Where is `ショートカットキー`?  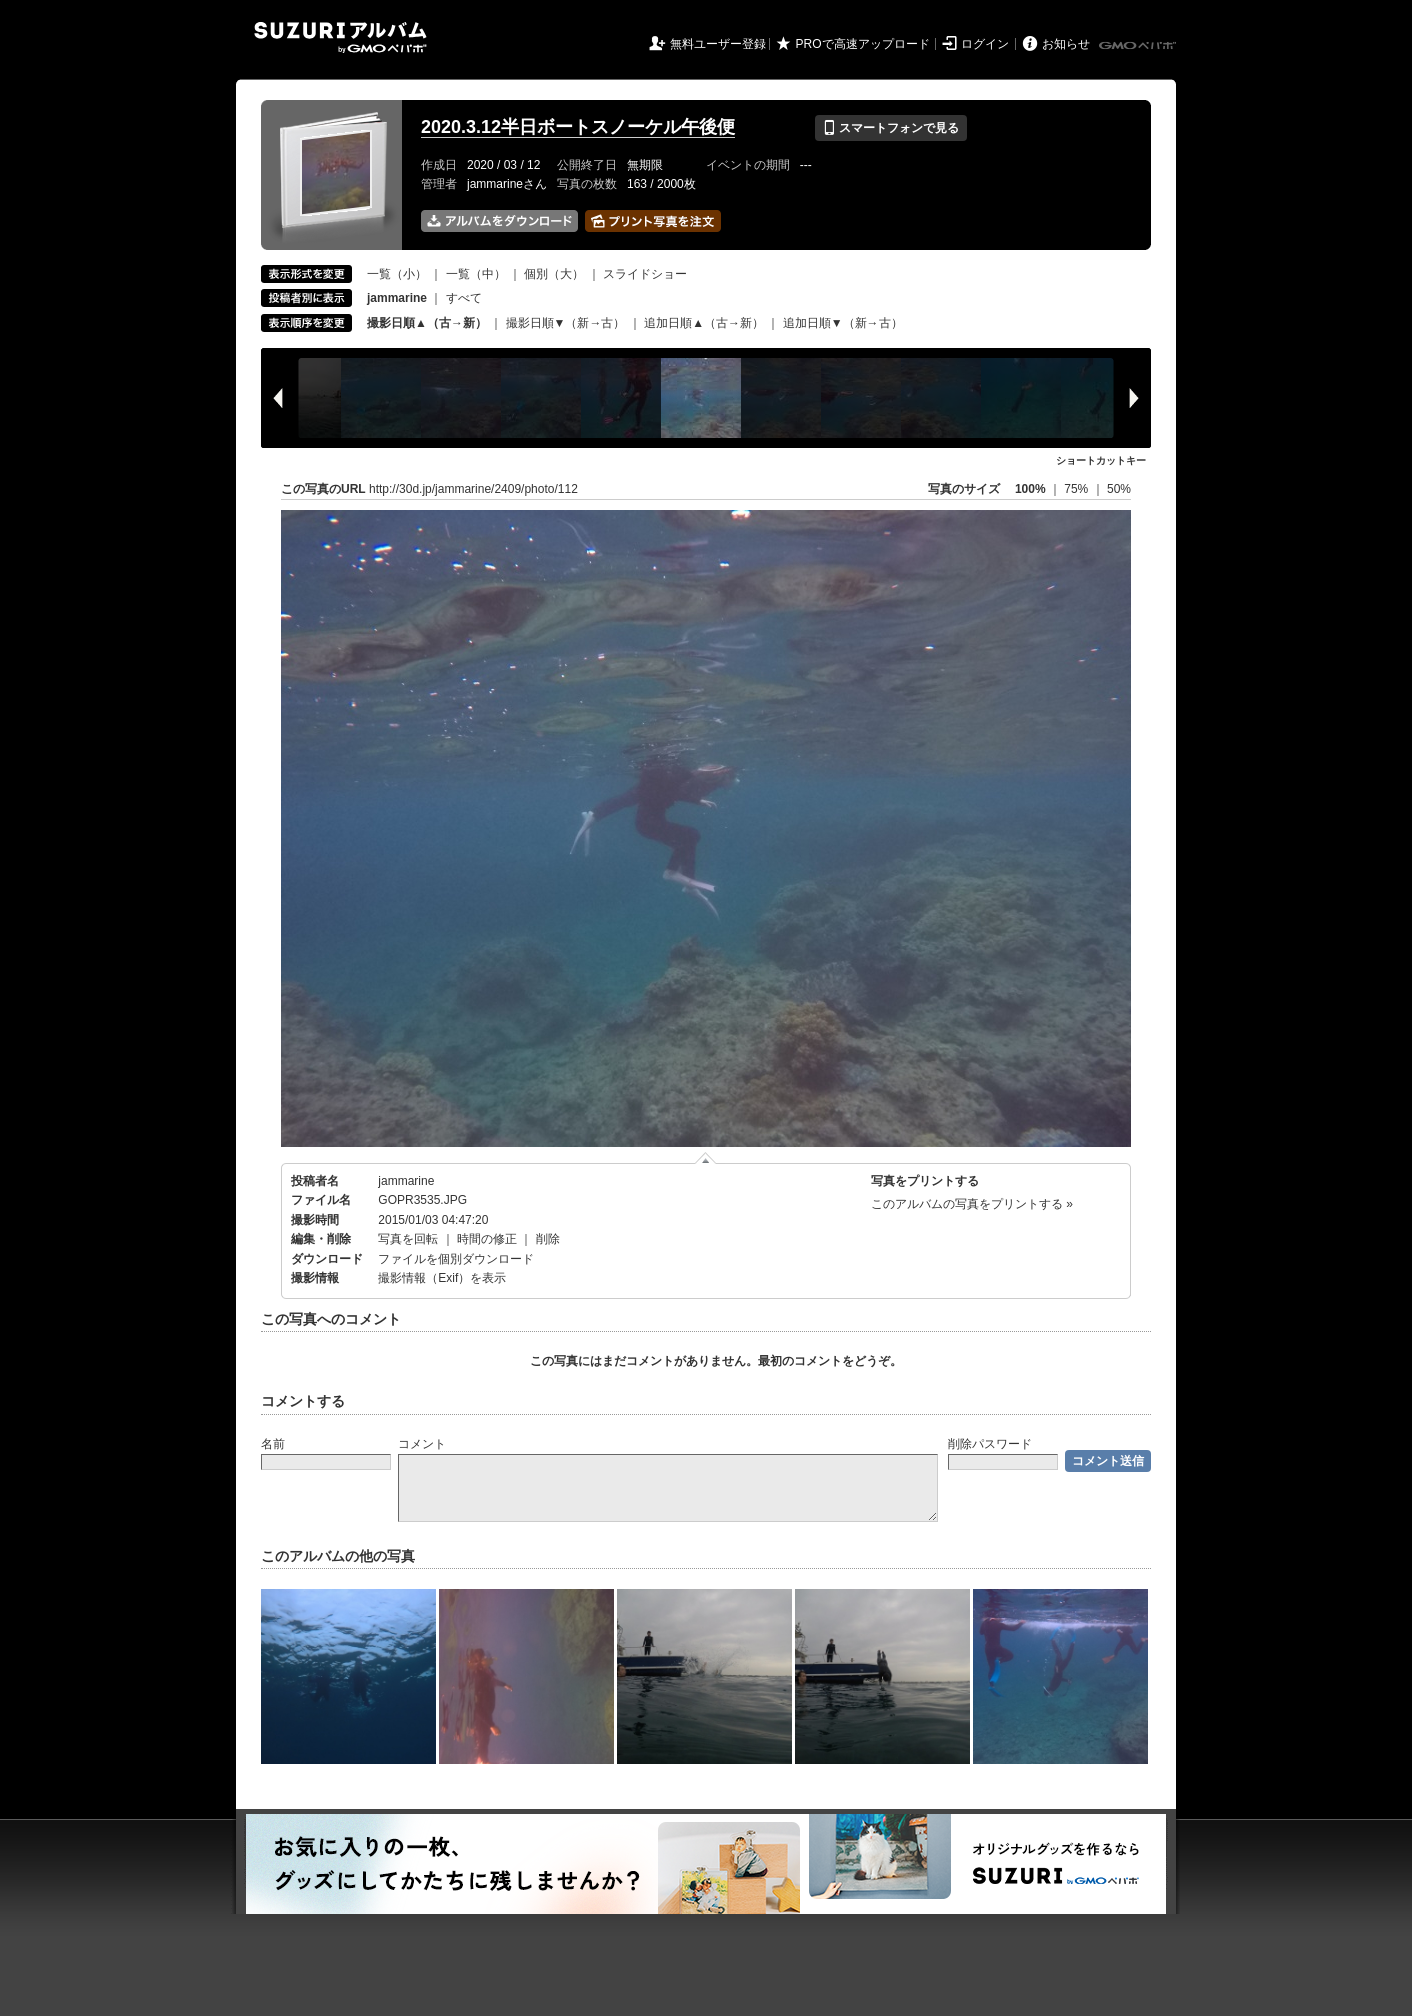
ショートカットキー is located at coordinates (1101, 460).